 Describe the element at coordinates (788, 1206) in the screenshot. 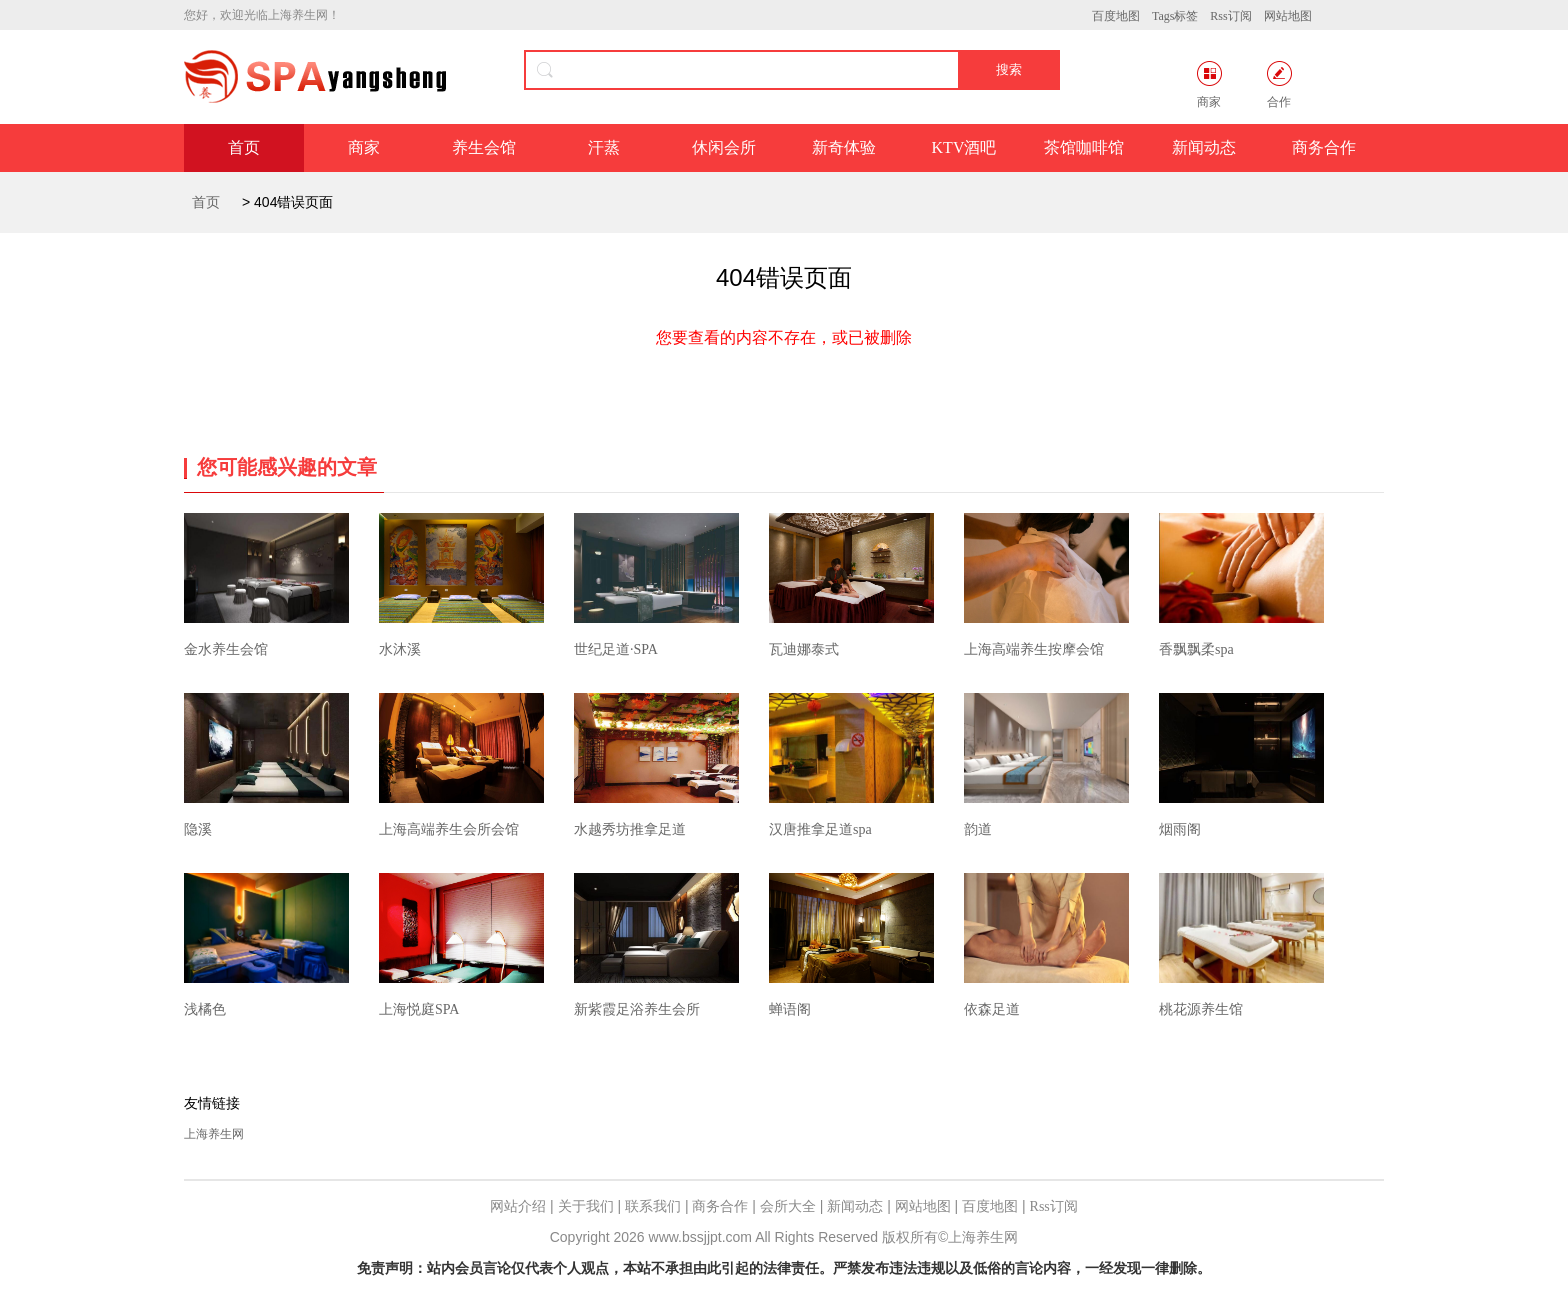

I see `会所大全` at that location.